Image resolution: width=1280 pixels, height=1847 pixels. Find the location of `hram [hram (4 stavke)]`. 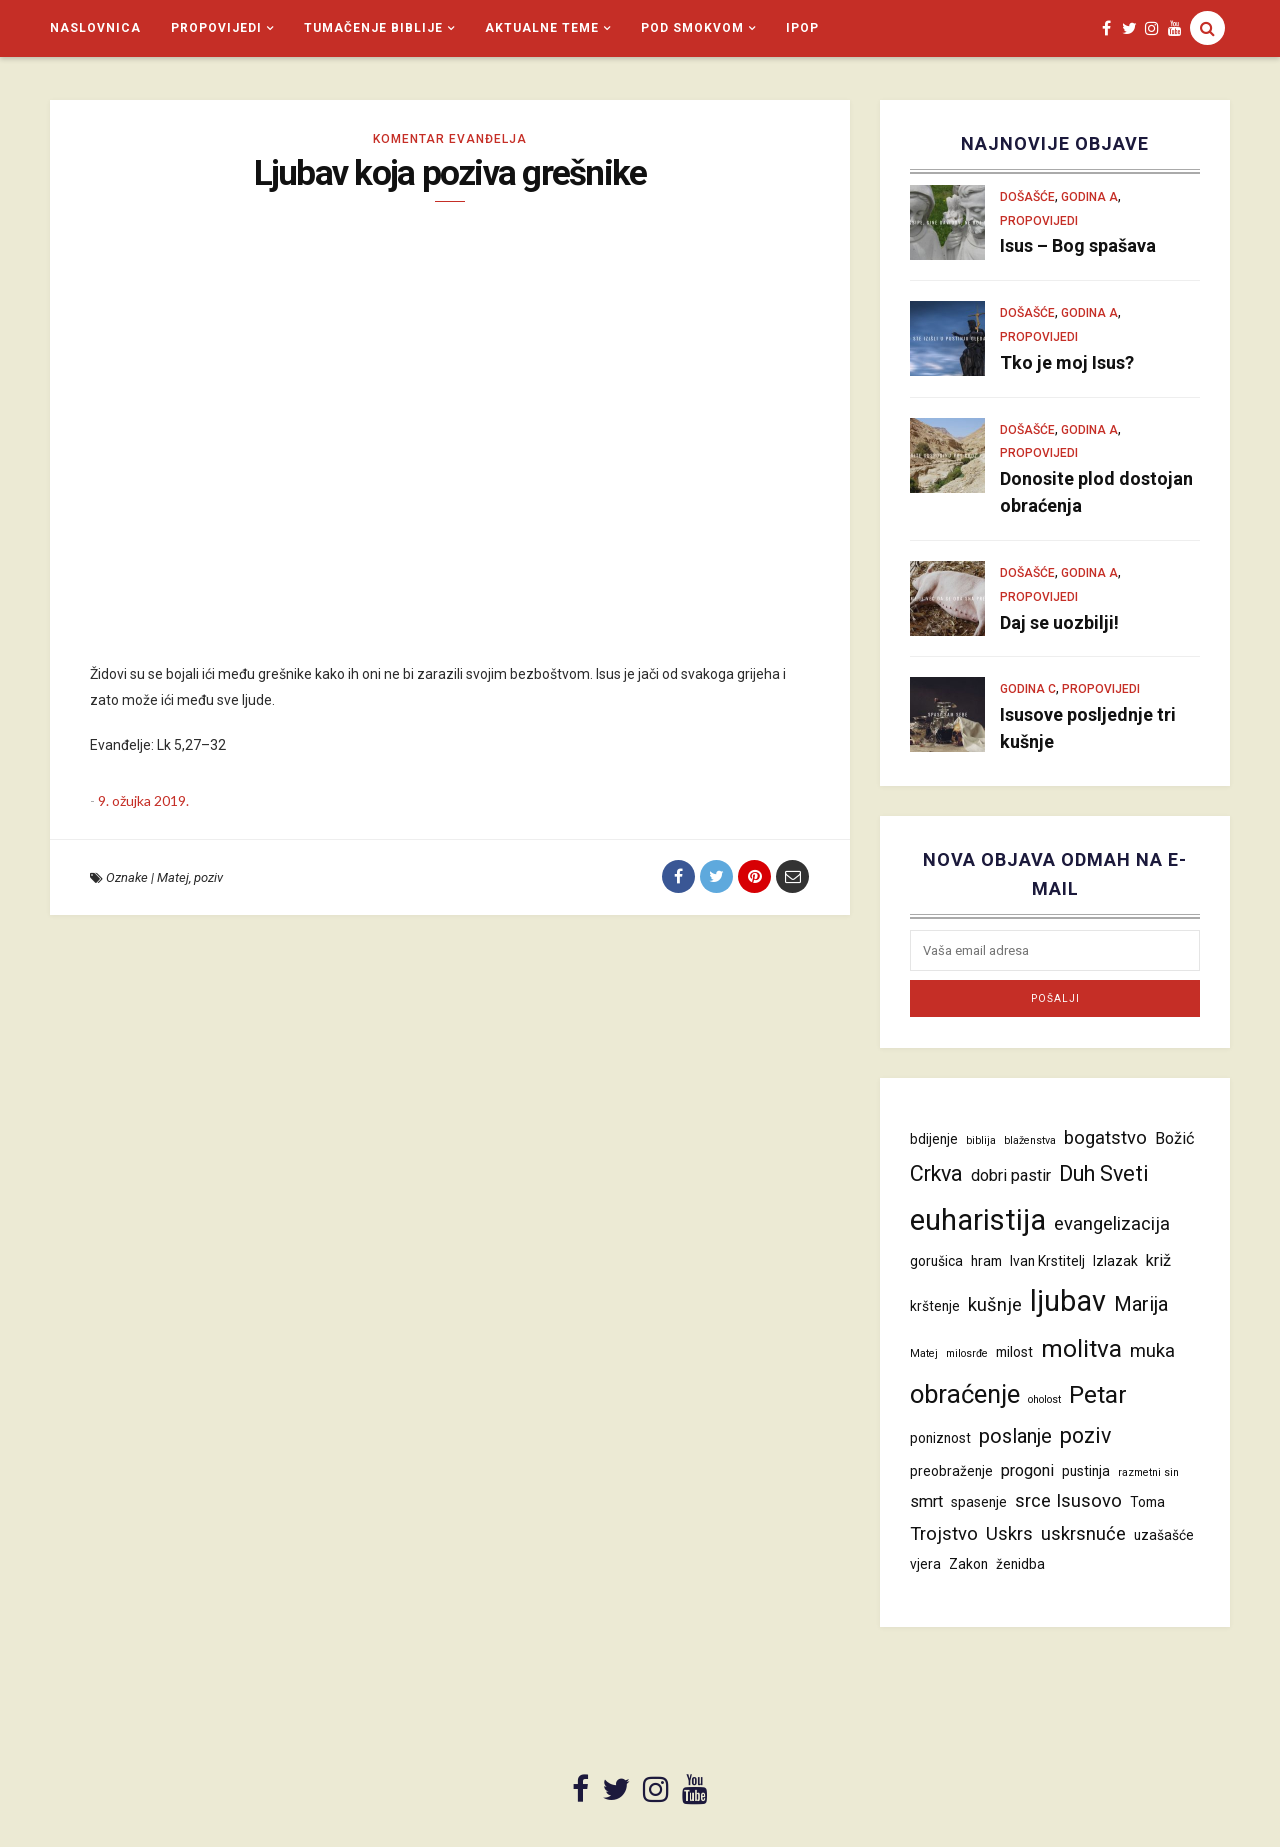

hram [hram (4 stavke)] is located at coordinates (986, 1261).